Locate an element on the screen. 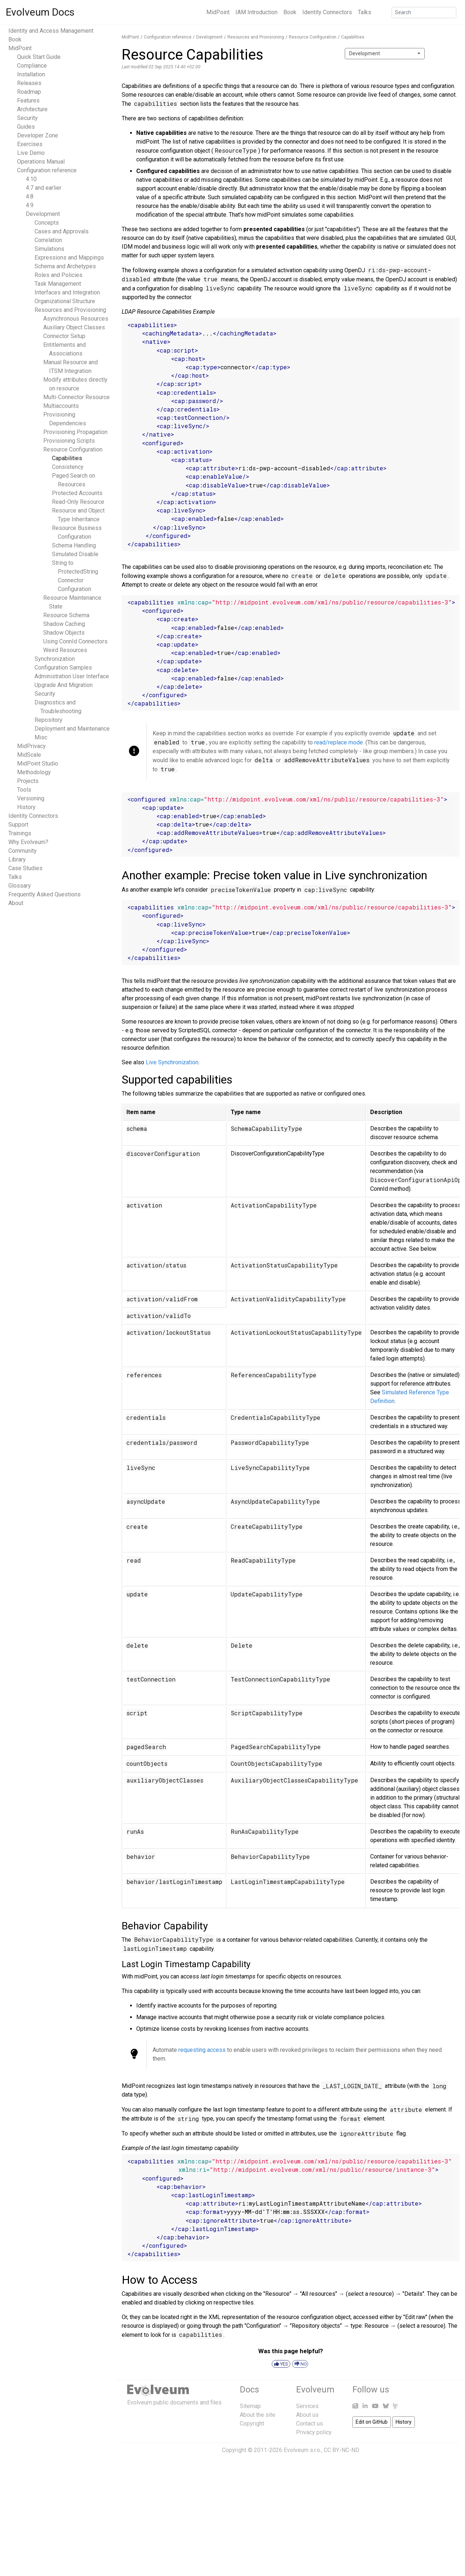 The height and width of the screenshot is (2576, 465). Guides is located at coordinates (26, 126).